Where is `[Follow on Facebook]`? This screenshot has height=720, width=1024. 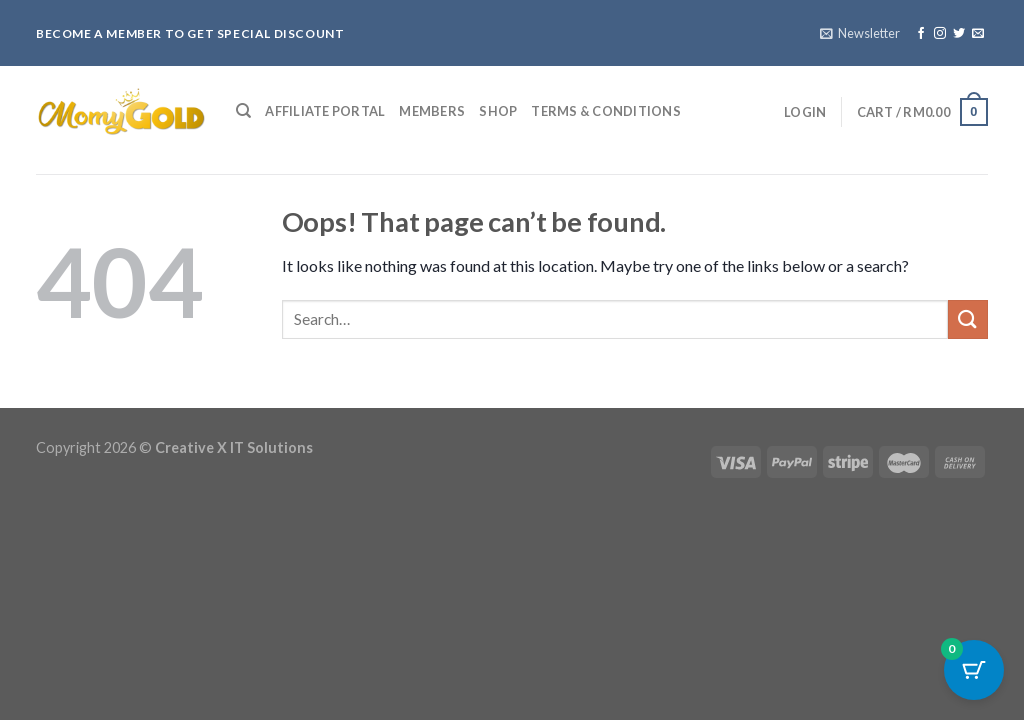 [Follow on Facebook] is located at coordinates (921, 34).